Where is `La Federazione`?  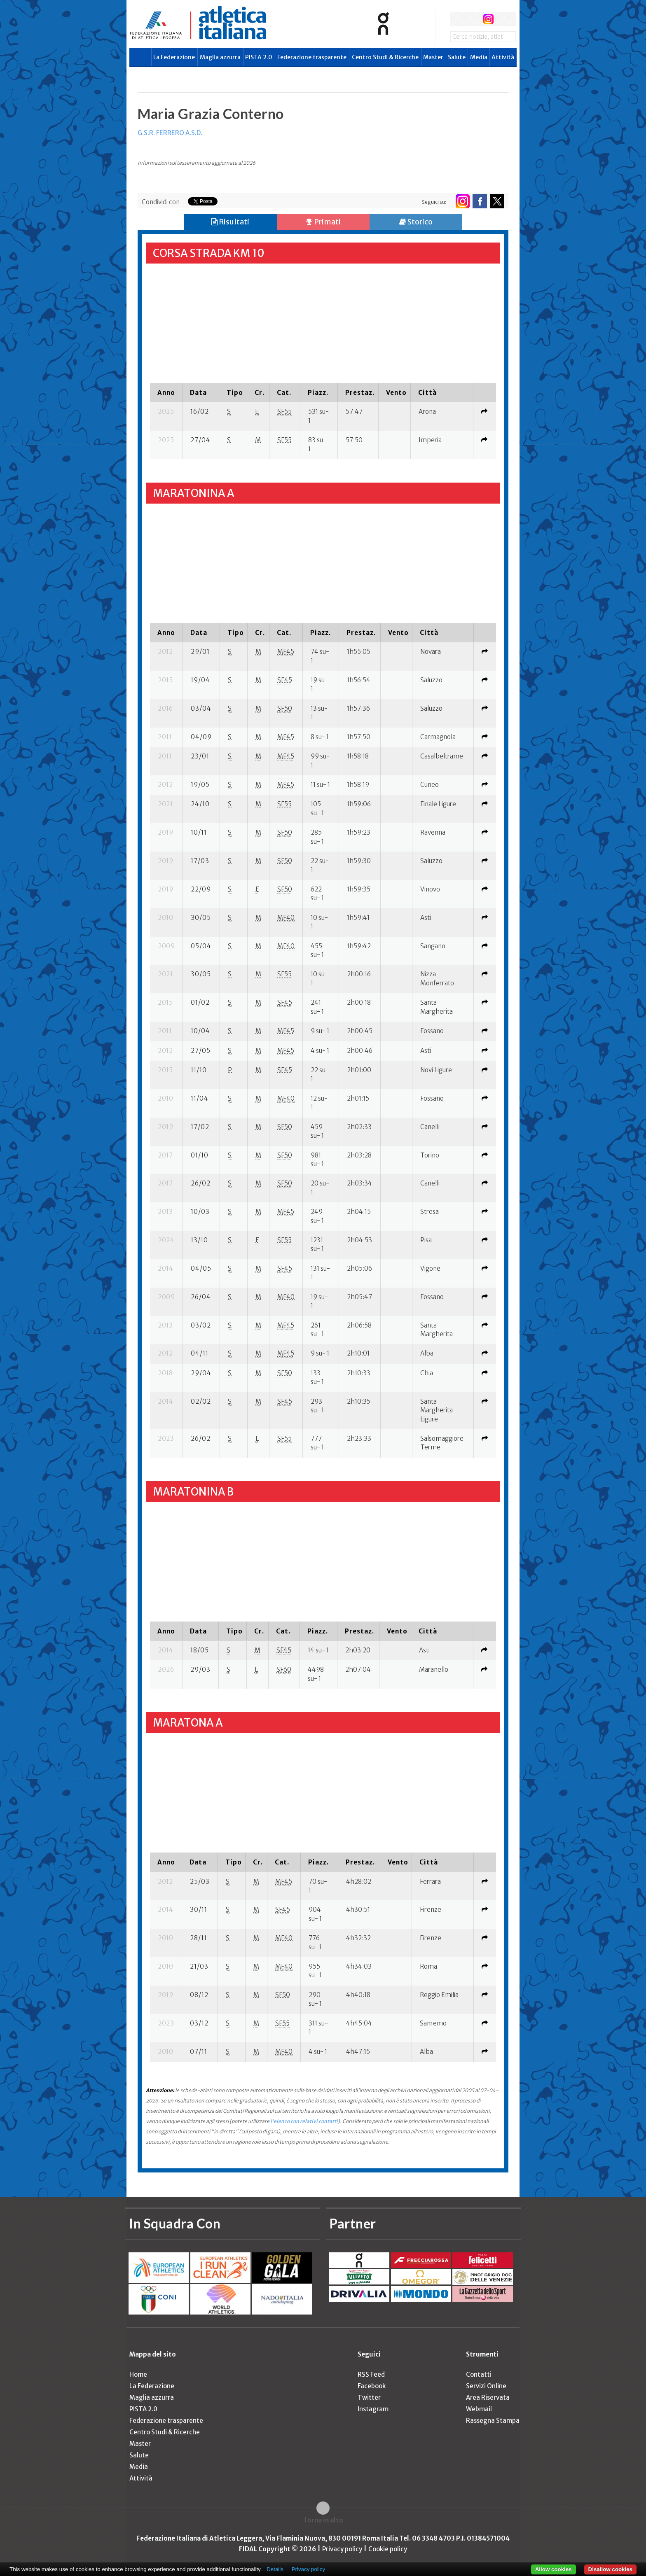
La Federazione is located at coordinates (174, 57).